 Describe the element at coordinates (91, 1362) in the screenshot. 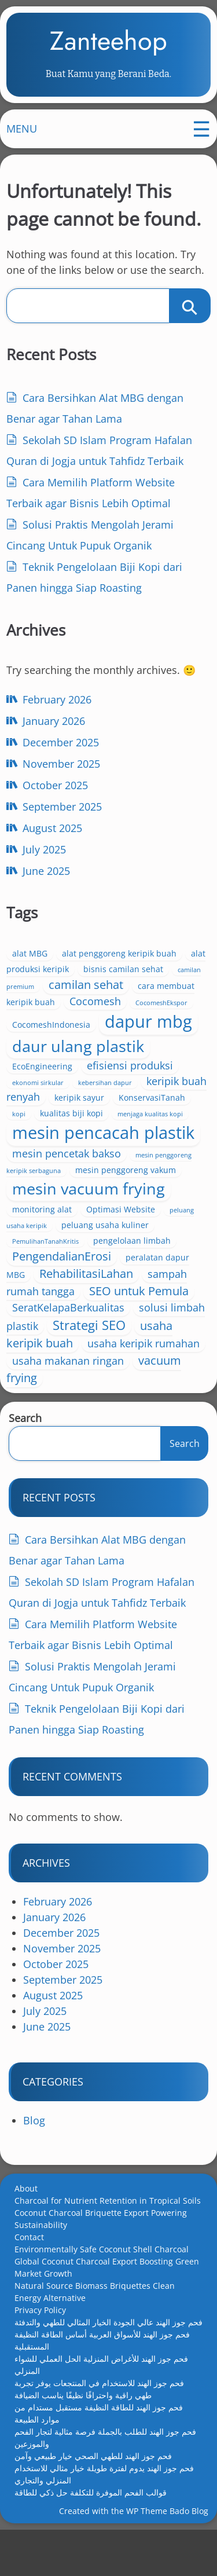

I see `Strategi SEO [Strategi SEO (6 items)]` at that location.